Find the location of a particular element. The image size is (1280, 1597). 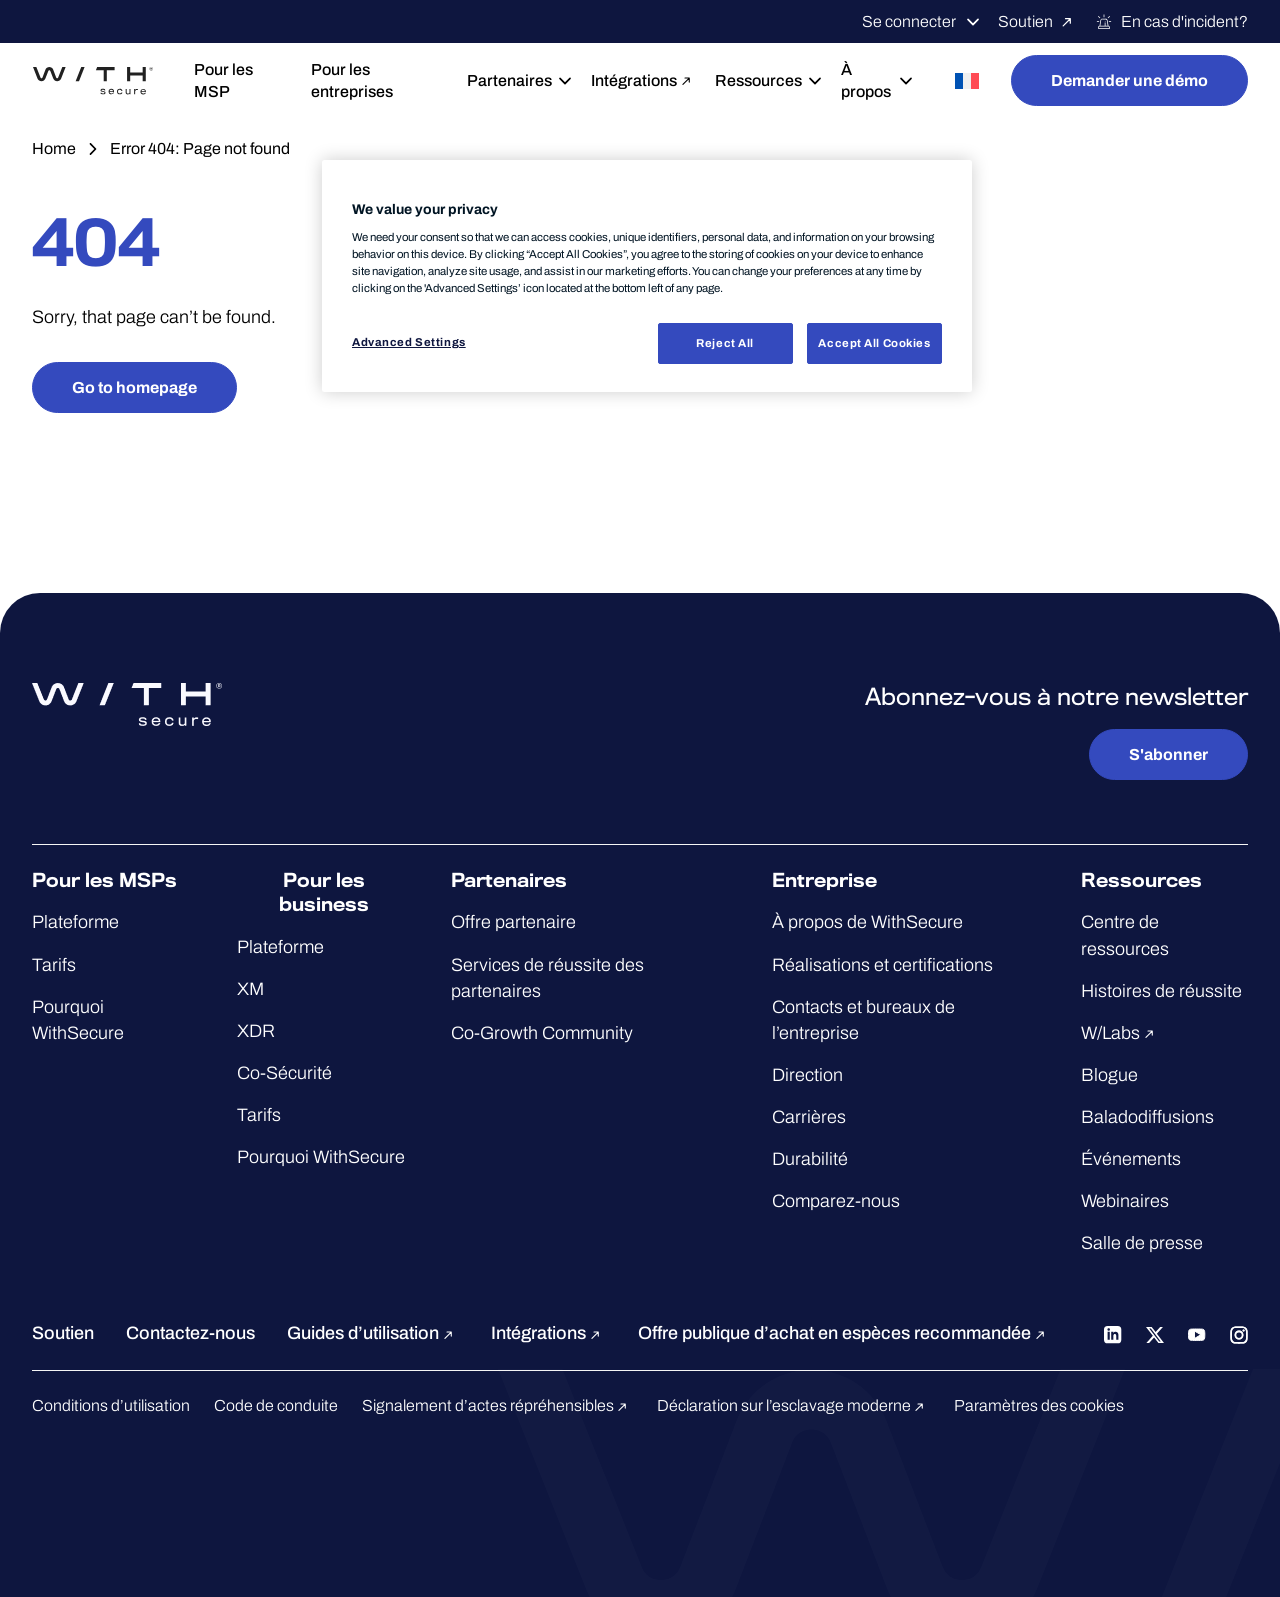

Durabilité is located at coordinates (810, 1159).